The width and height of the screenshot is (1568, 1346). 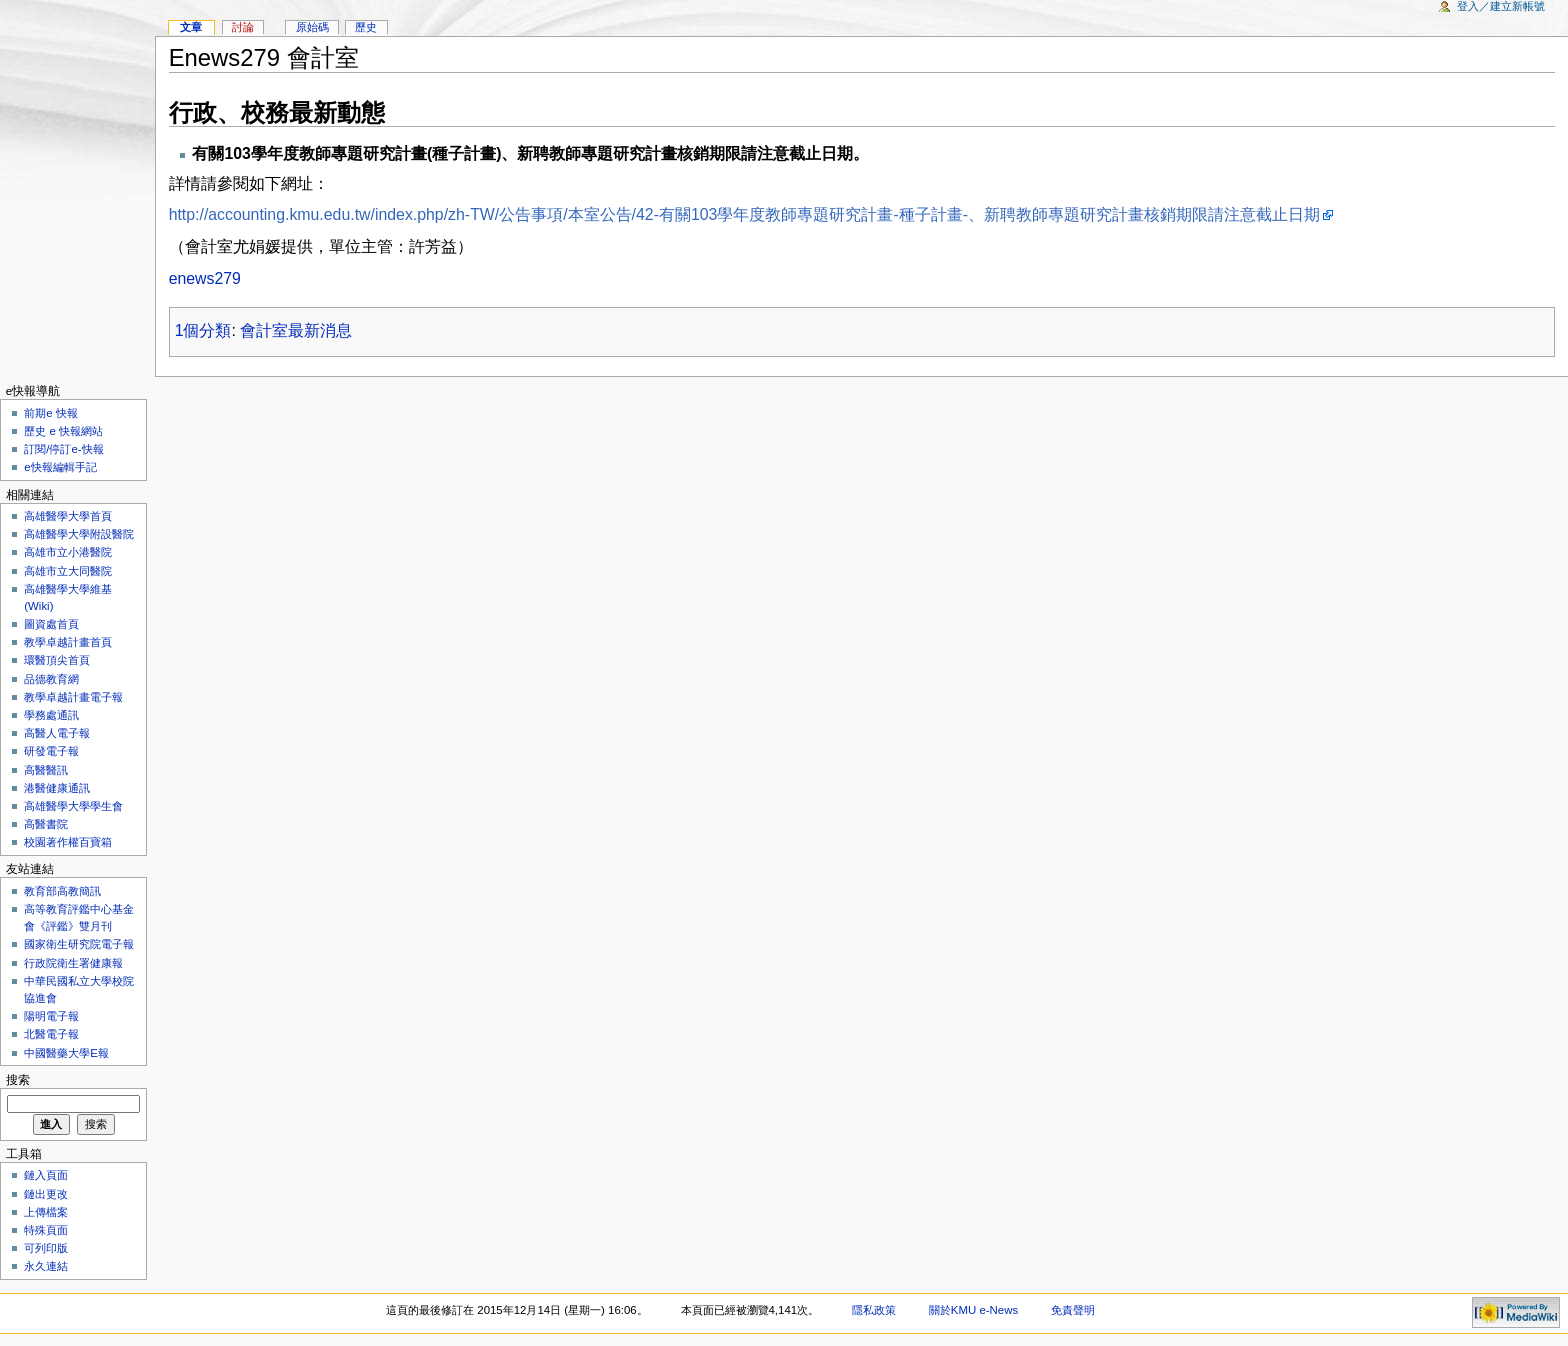 I want to click on 上傳檔案, so click(x=46, y=1212).